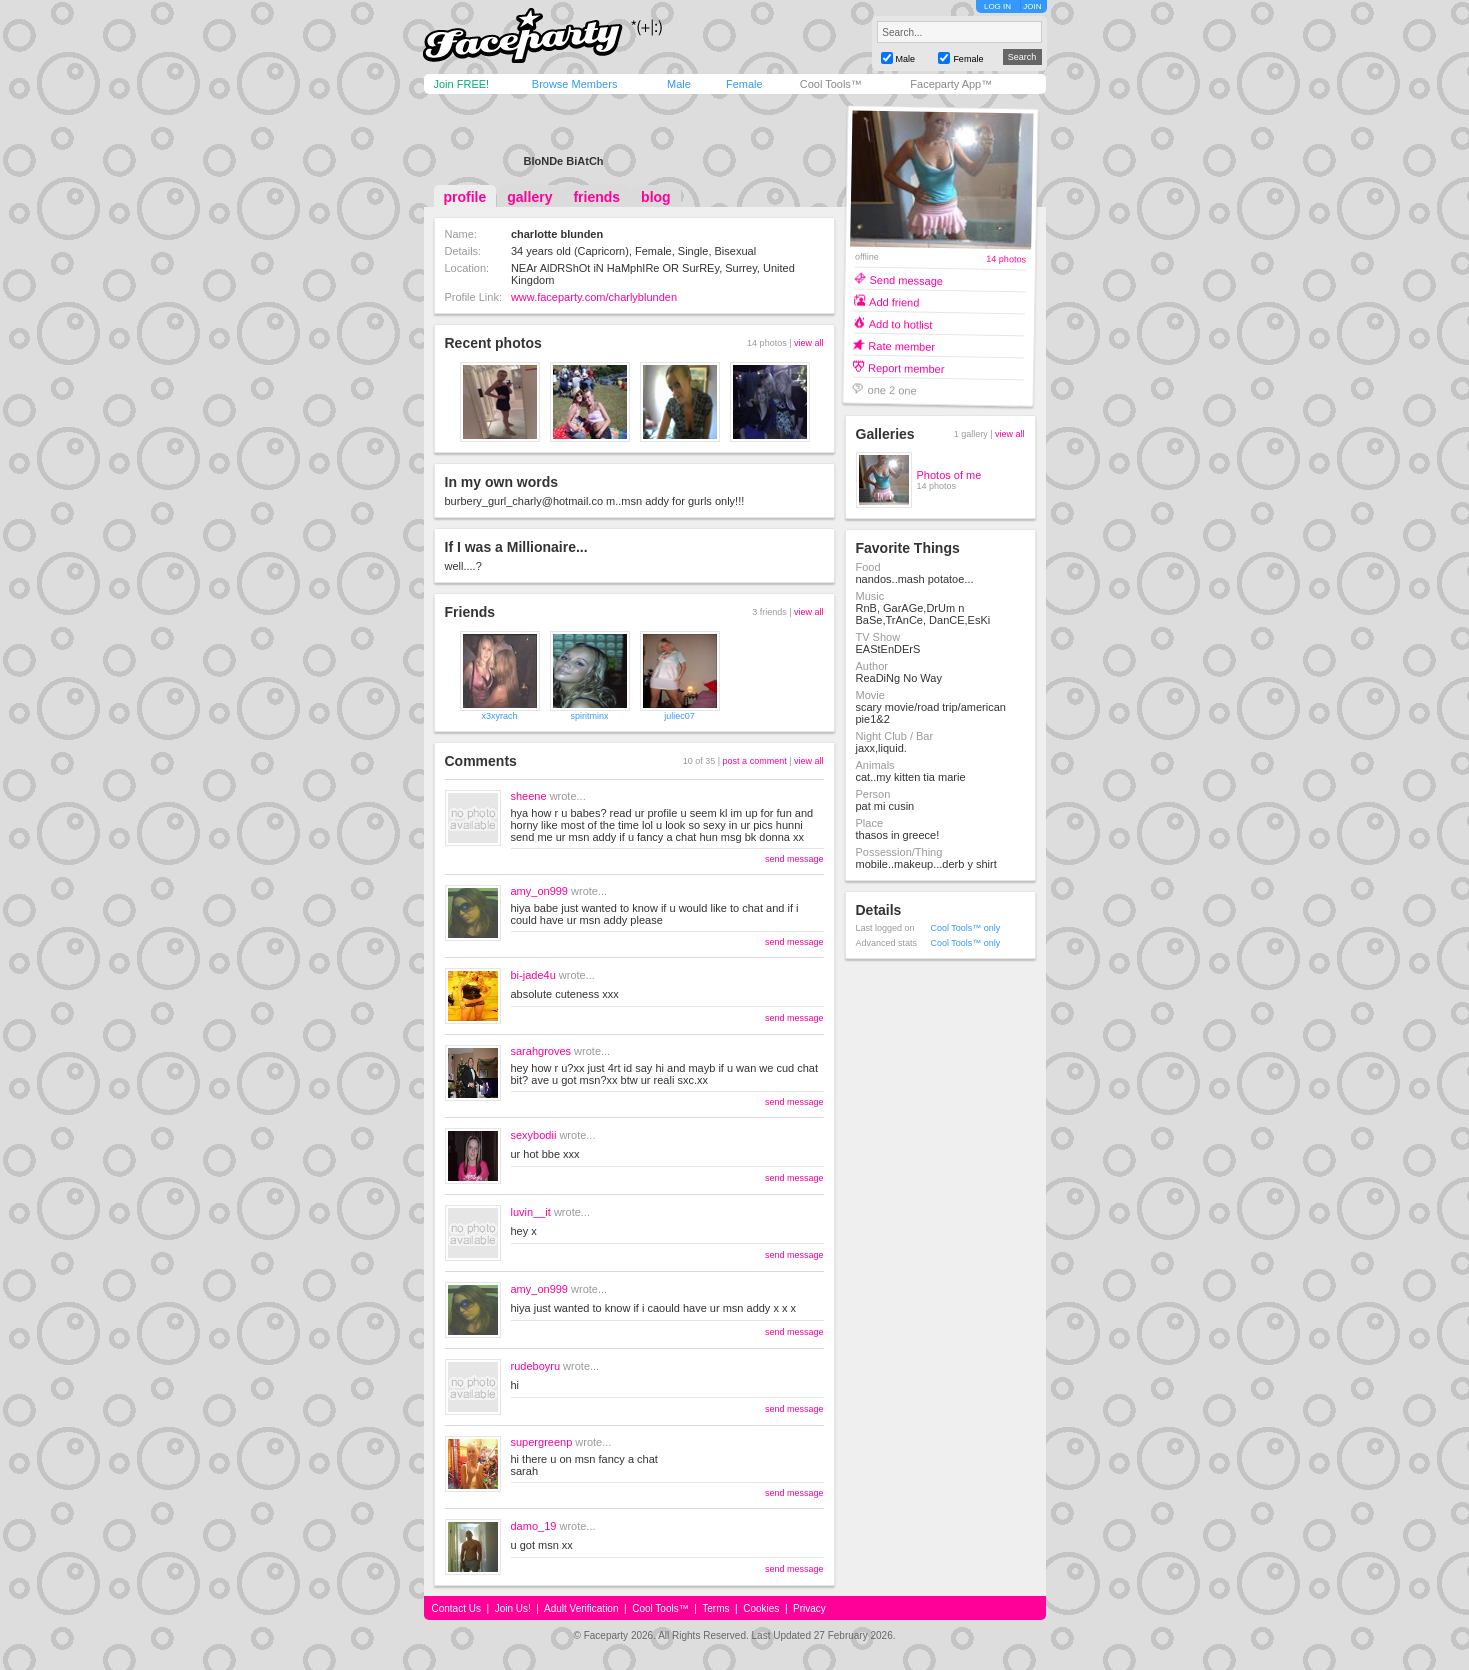 The height and width of the screenshot is (1670, 1469). What do you see at coordinates (540, 891) in the screenshot?
I see `amy_on999` at bounding box center [540, 891].